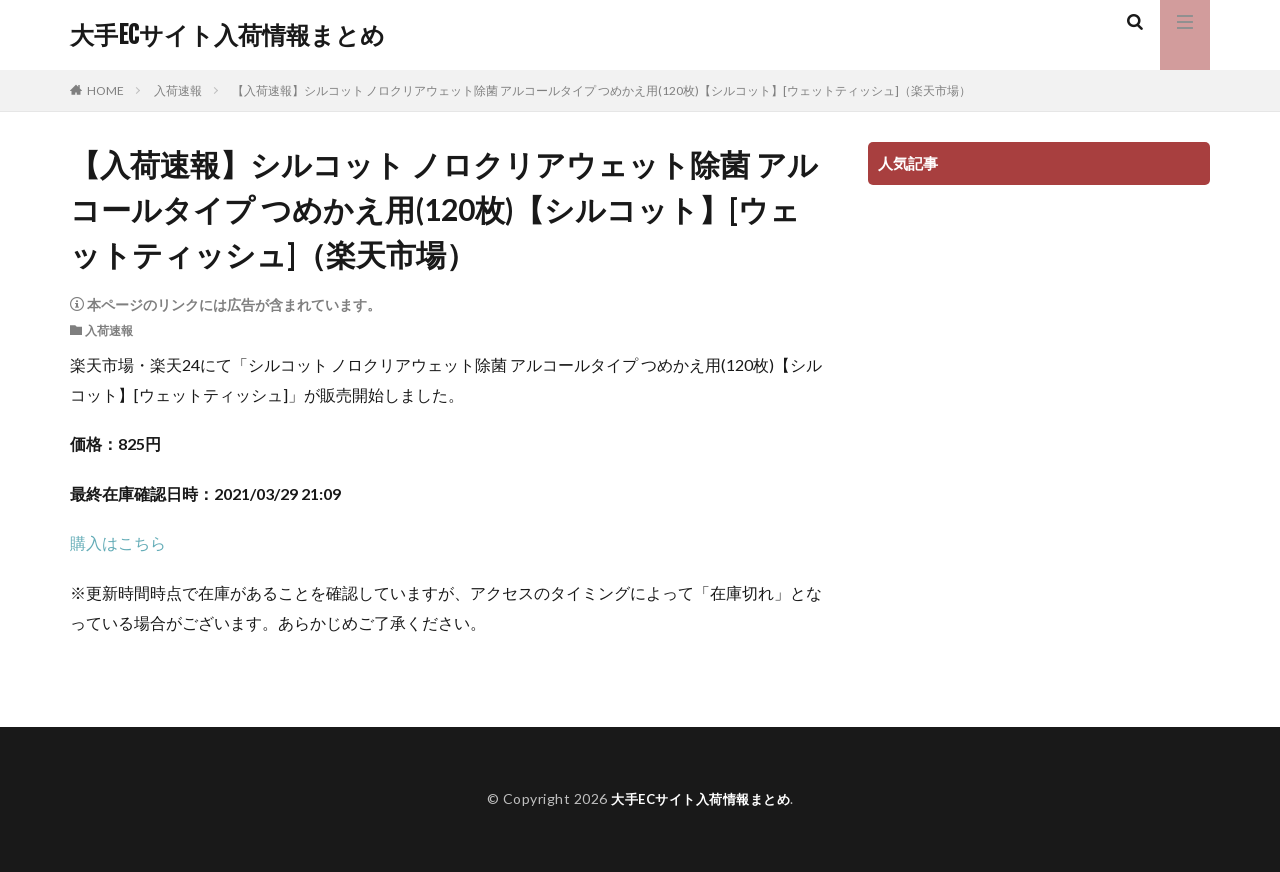 The image size is (1280, 872). I want to click on 入荷速報, so click(178, 90).